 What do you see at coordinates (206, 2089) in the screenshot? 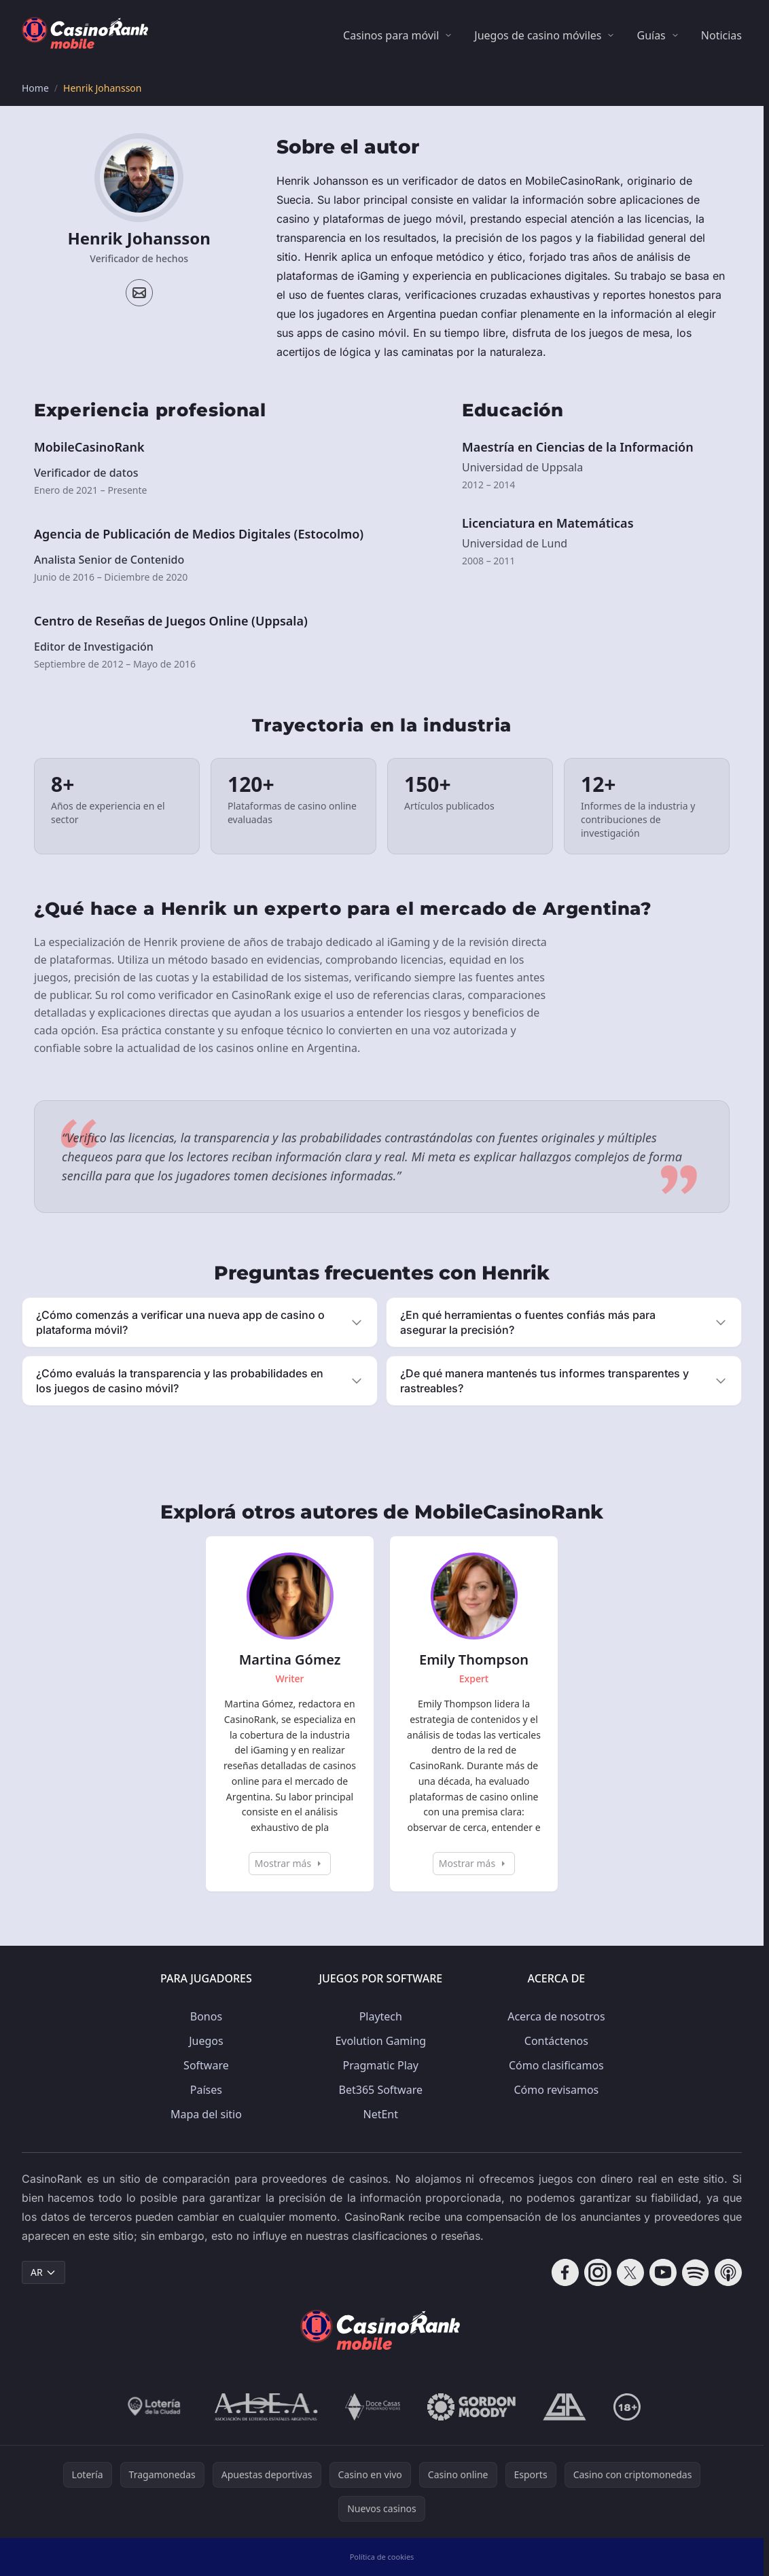
I see `Países` at bounding box center [206, 2089].